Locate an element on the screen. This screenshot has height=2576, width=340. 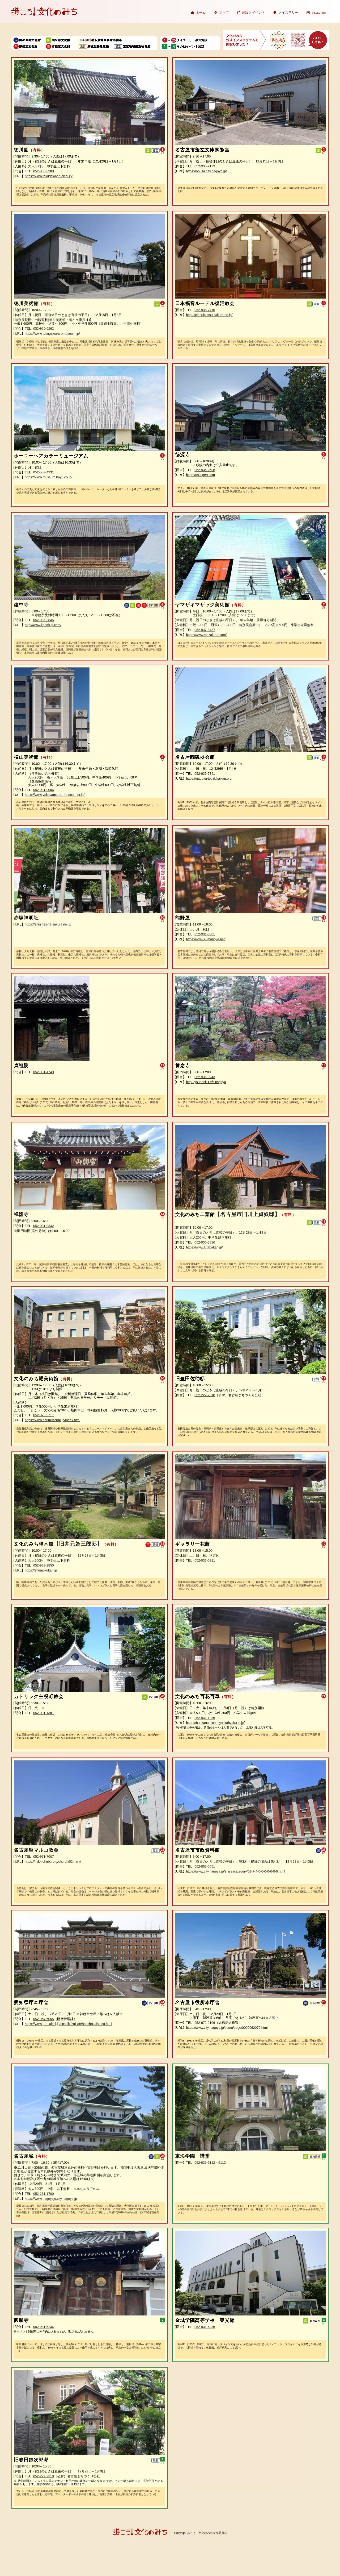
052-931-0243 is located at coordinates (205, 1085).